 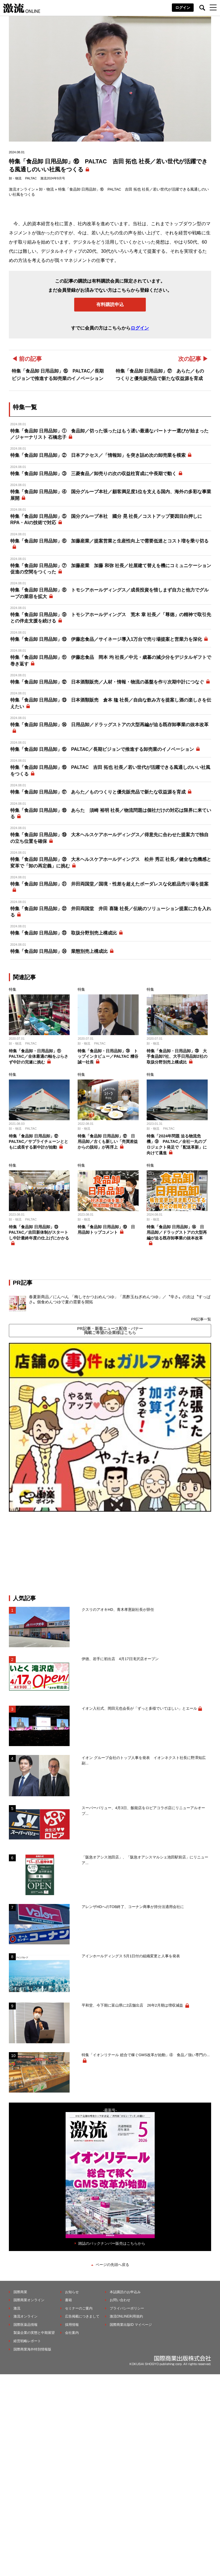 What do you see at coordinates (120, 1299) in the screenshot?
I see `春夏新商品／にんべん 「梅しそかつおめんつゆ」「黒酢玉ねぎめんつゆ」／〝辛さ〟の次は〝すっぱさ〟個食めんつゆで夏の需要を開拓` at bounding box center [120, 1299].